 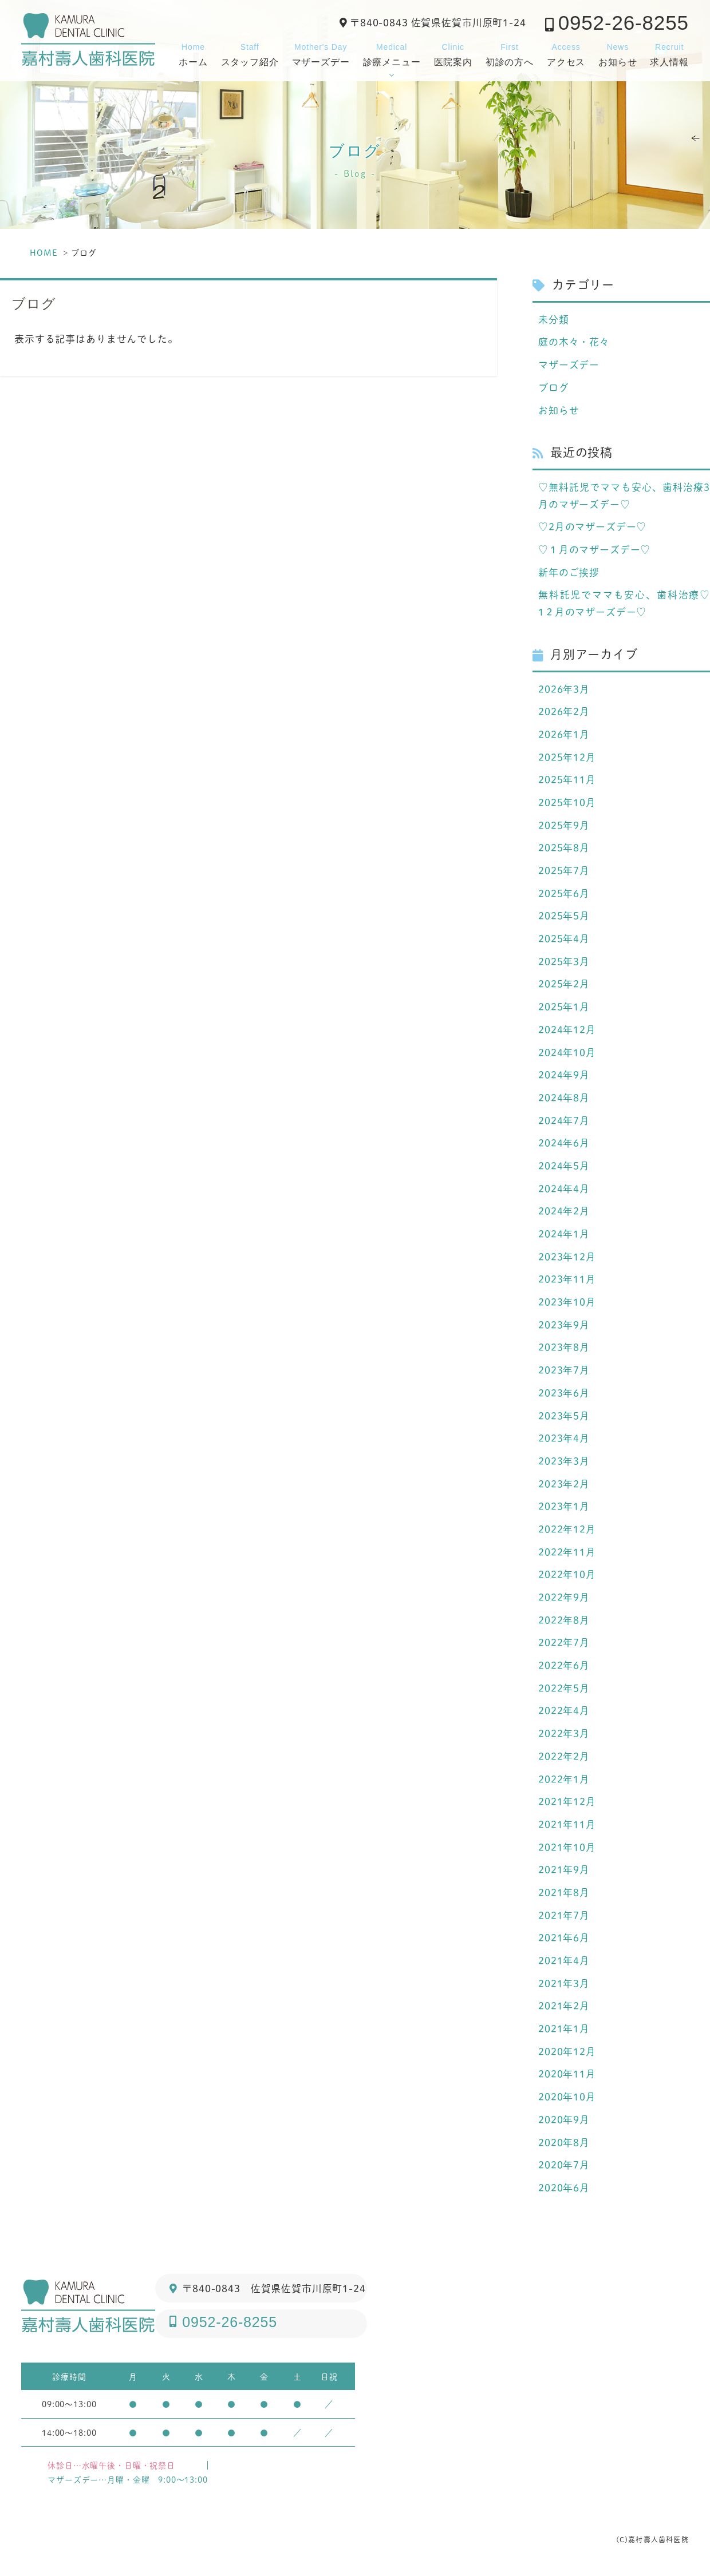 What do you see at coordinates (564, 1917) in the screenshot?
I see `2021年7月` at bounding box center [564, 1917].